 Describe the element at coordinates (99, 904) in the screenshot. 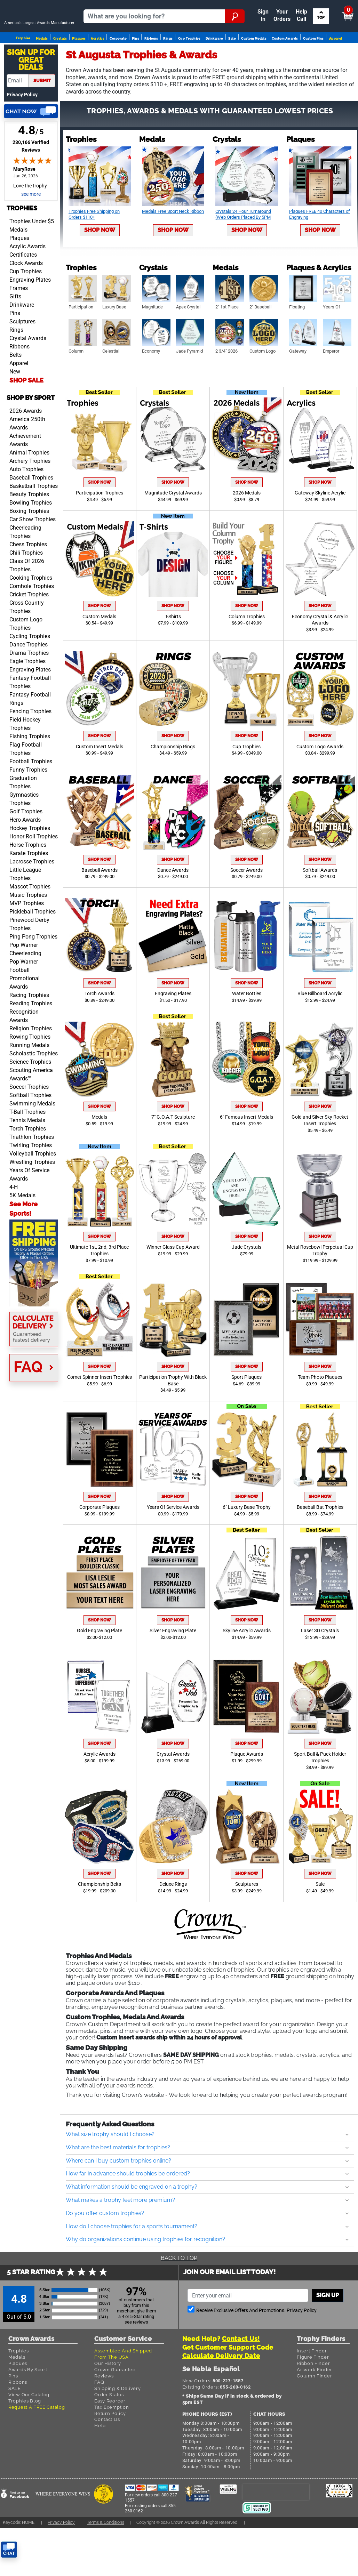

I see `Baseball Awards` at that location.